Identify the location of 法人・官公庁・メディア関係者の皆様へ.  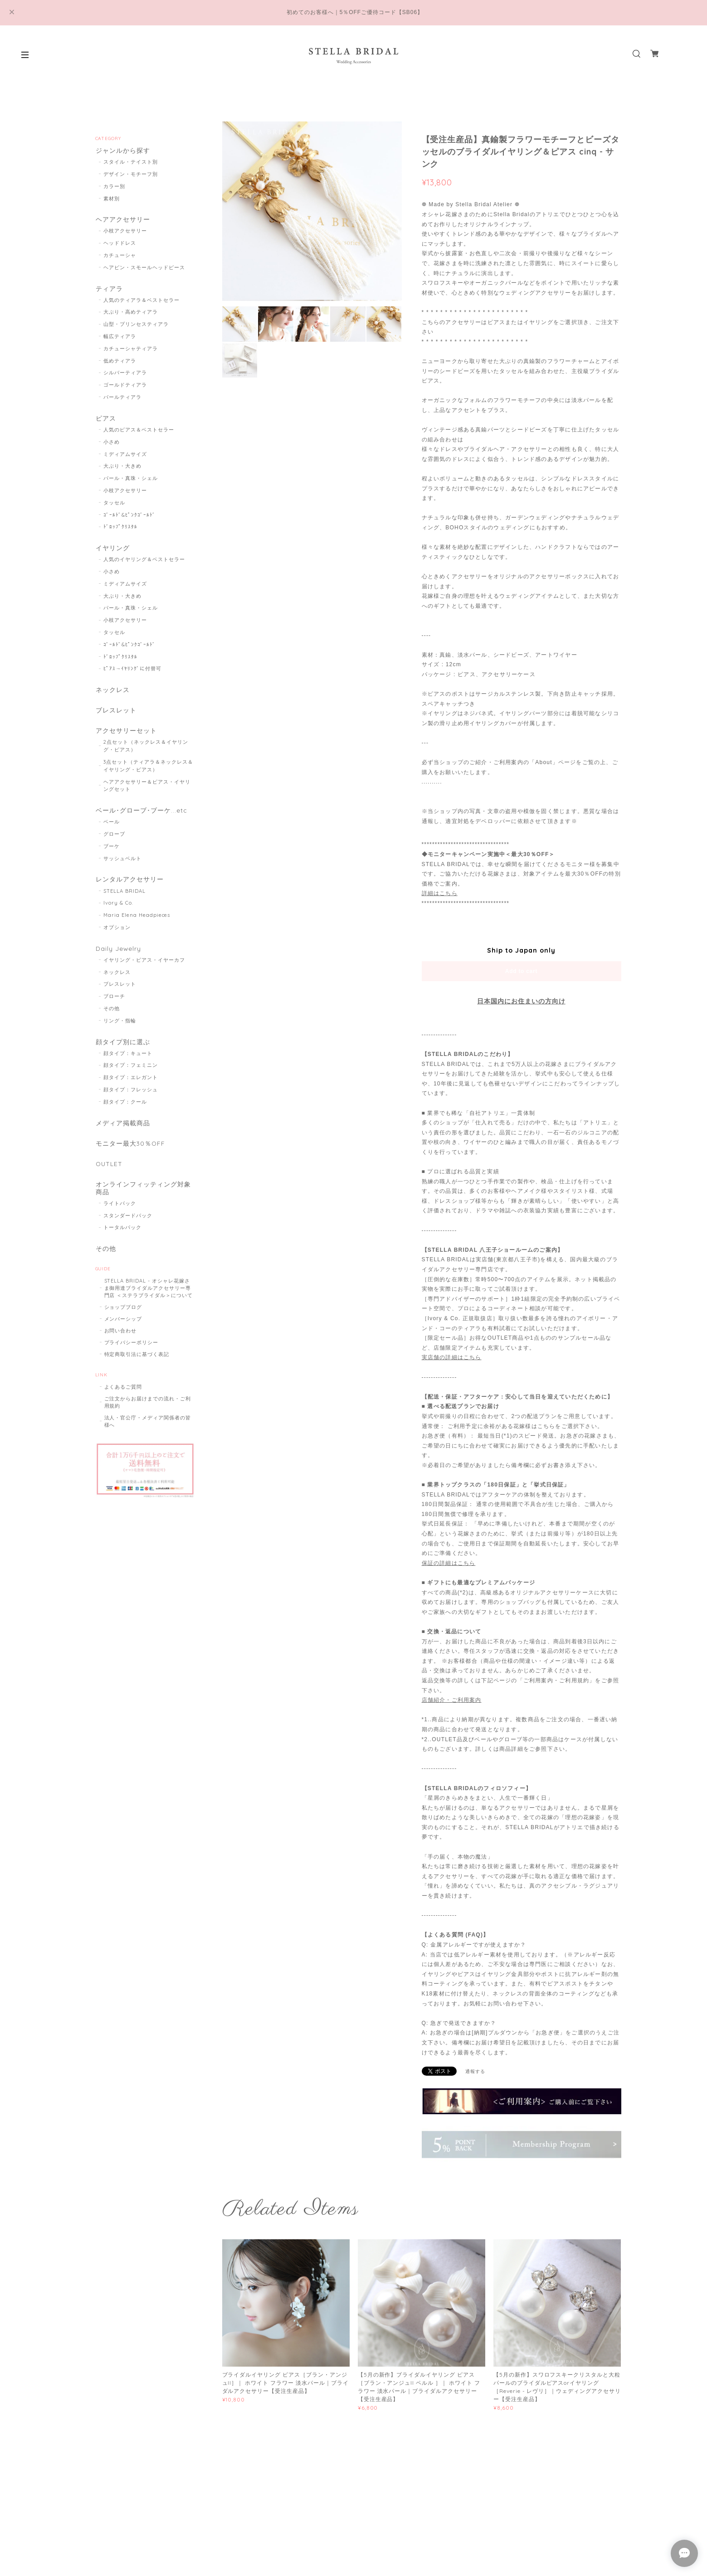
(147, 1434).